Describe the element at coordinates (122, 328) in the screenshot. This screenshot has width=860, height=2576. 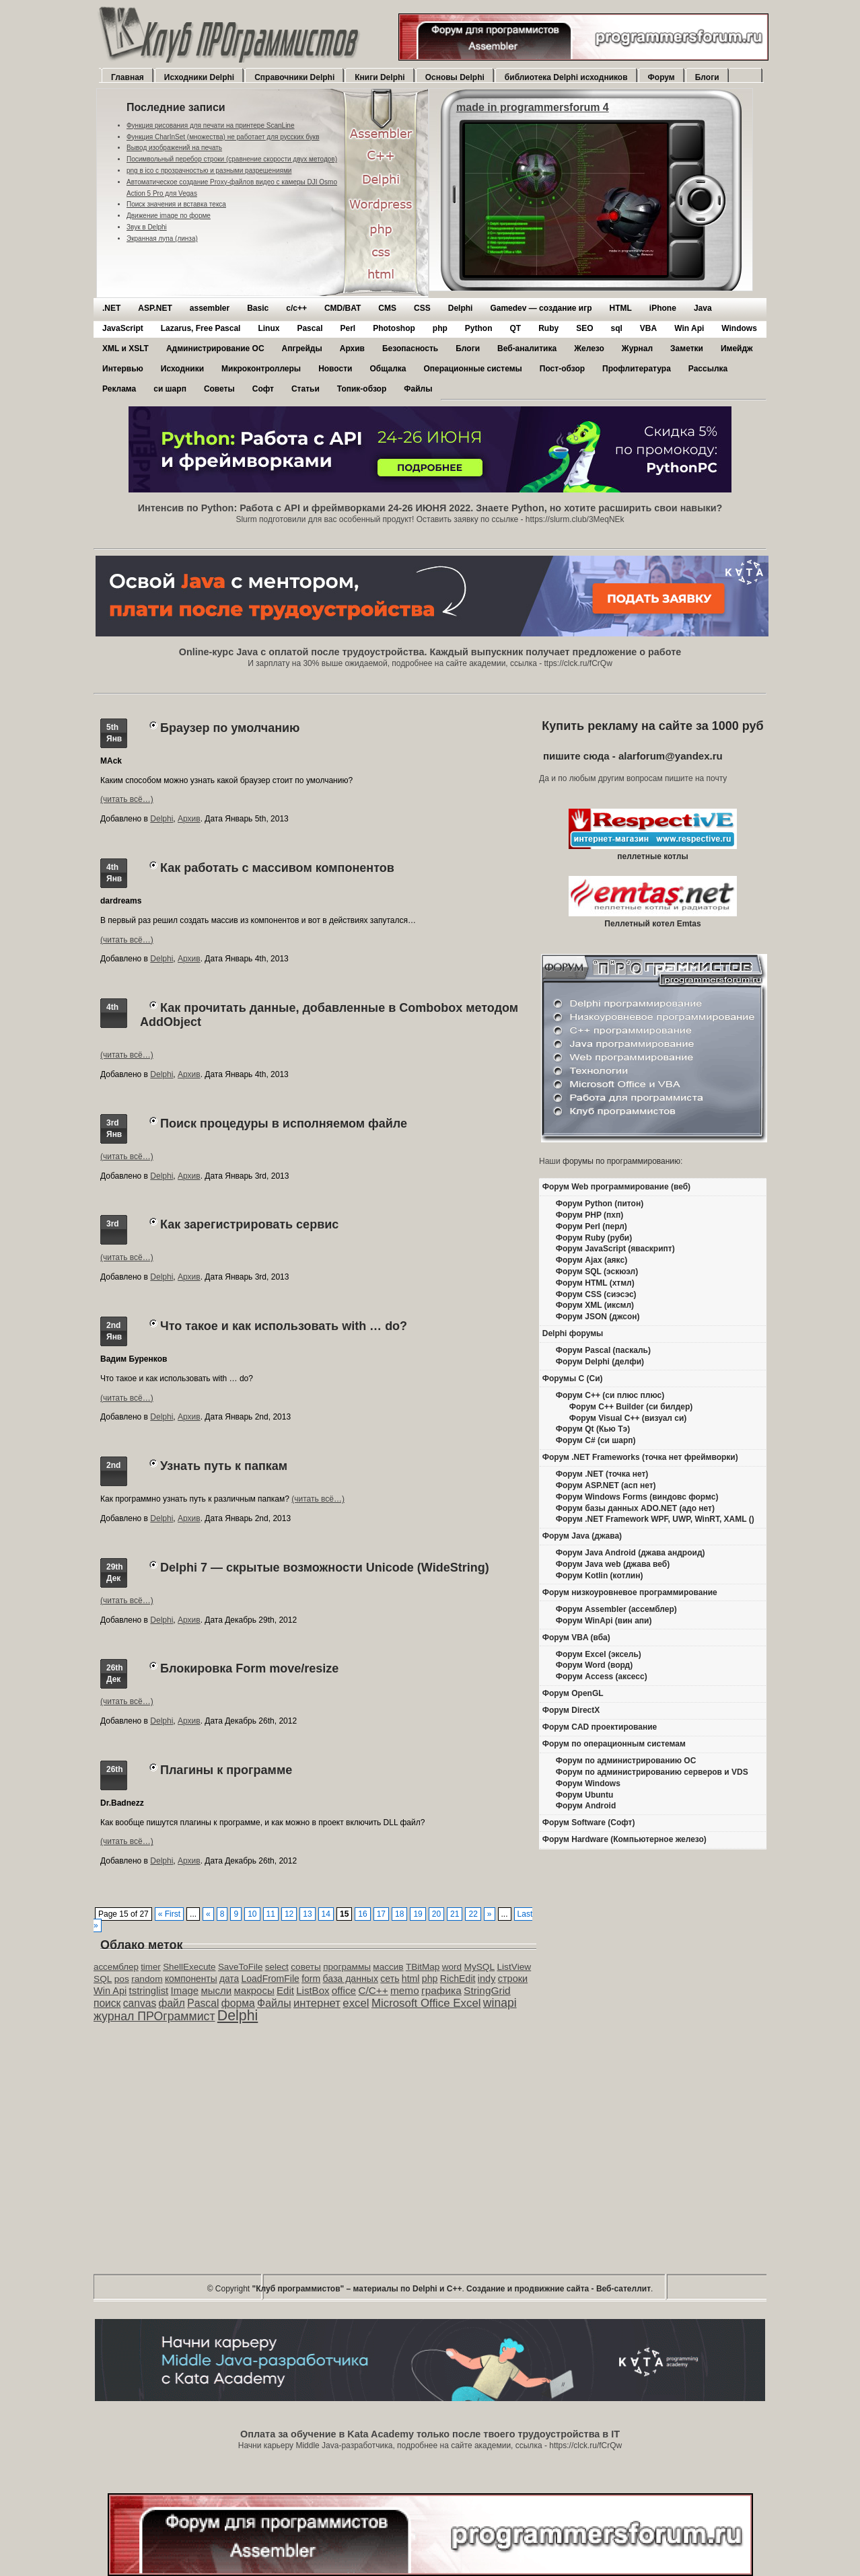
I see `JavaScript` at that location.